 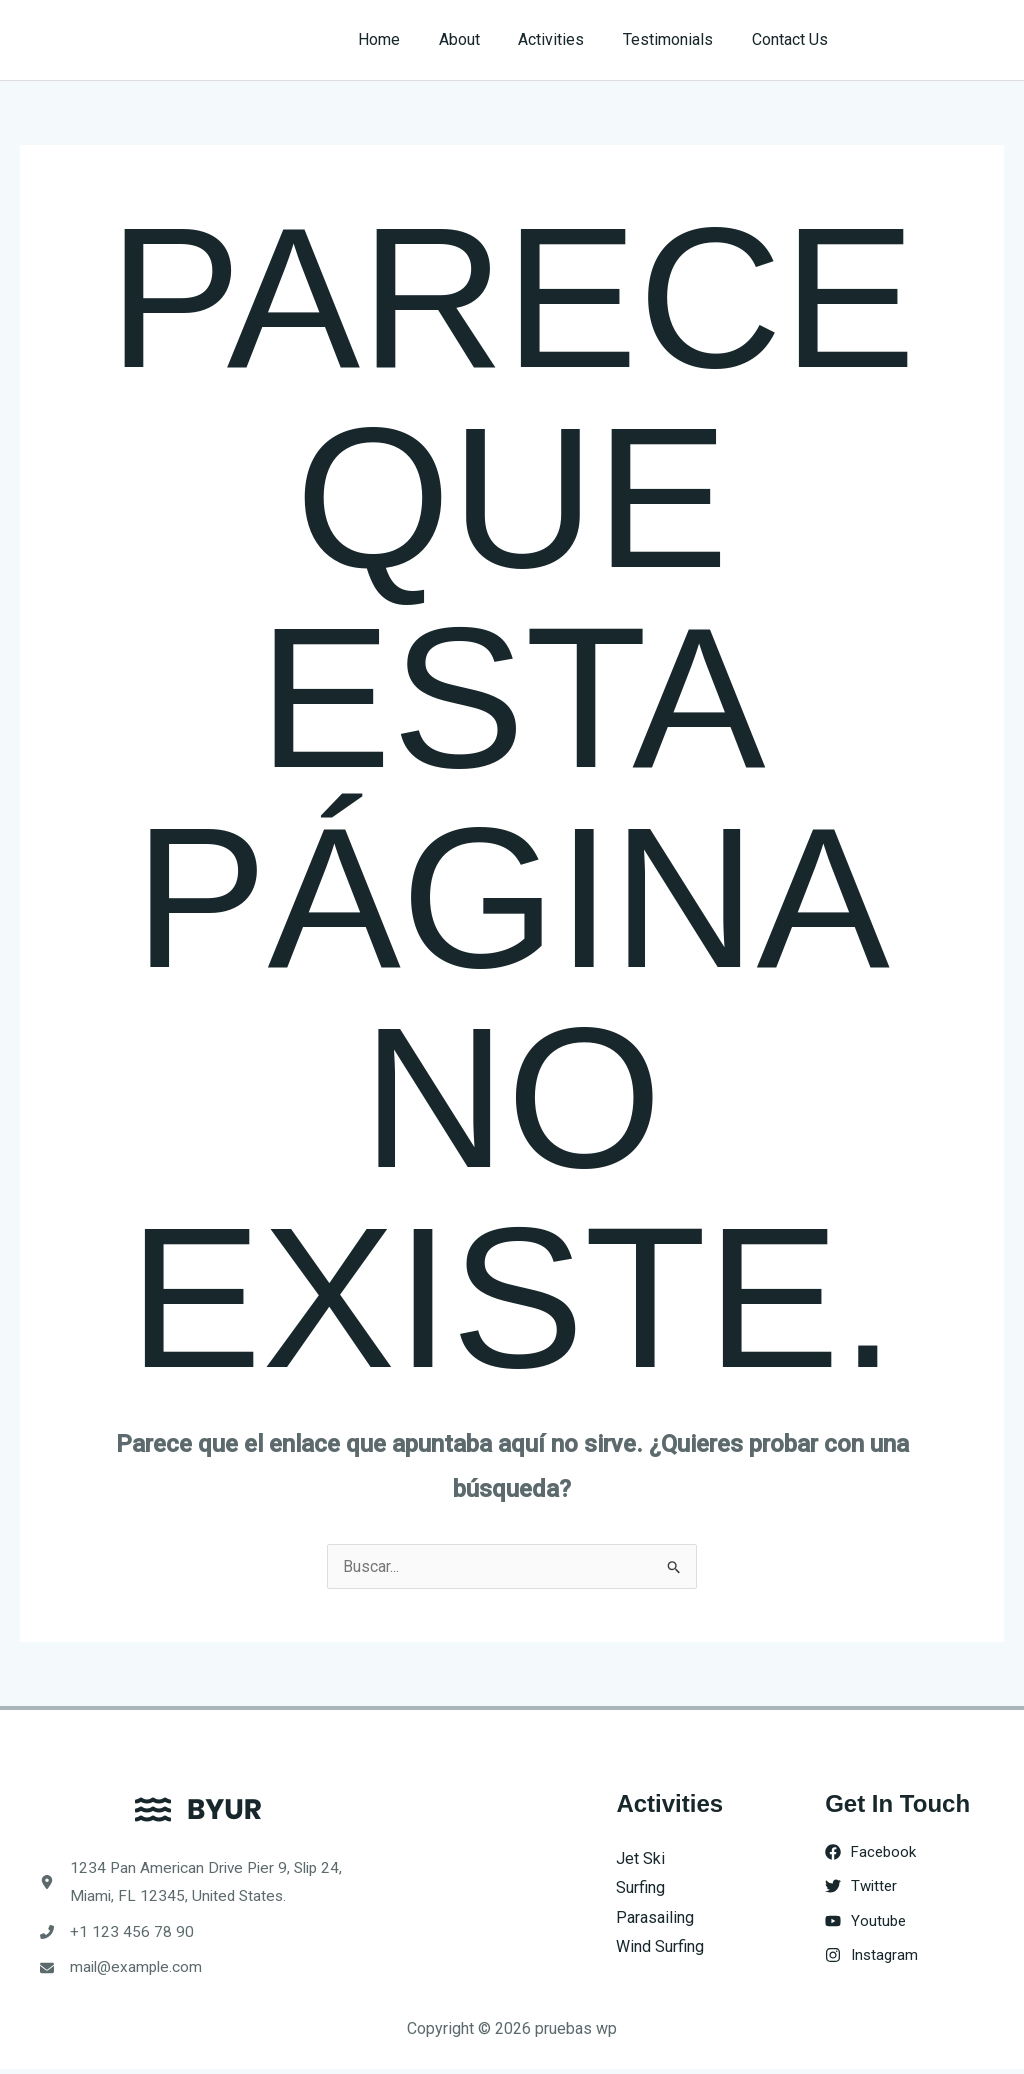 I want to click on Surfing, so click(x=640, y=1887).